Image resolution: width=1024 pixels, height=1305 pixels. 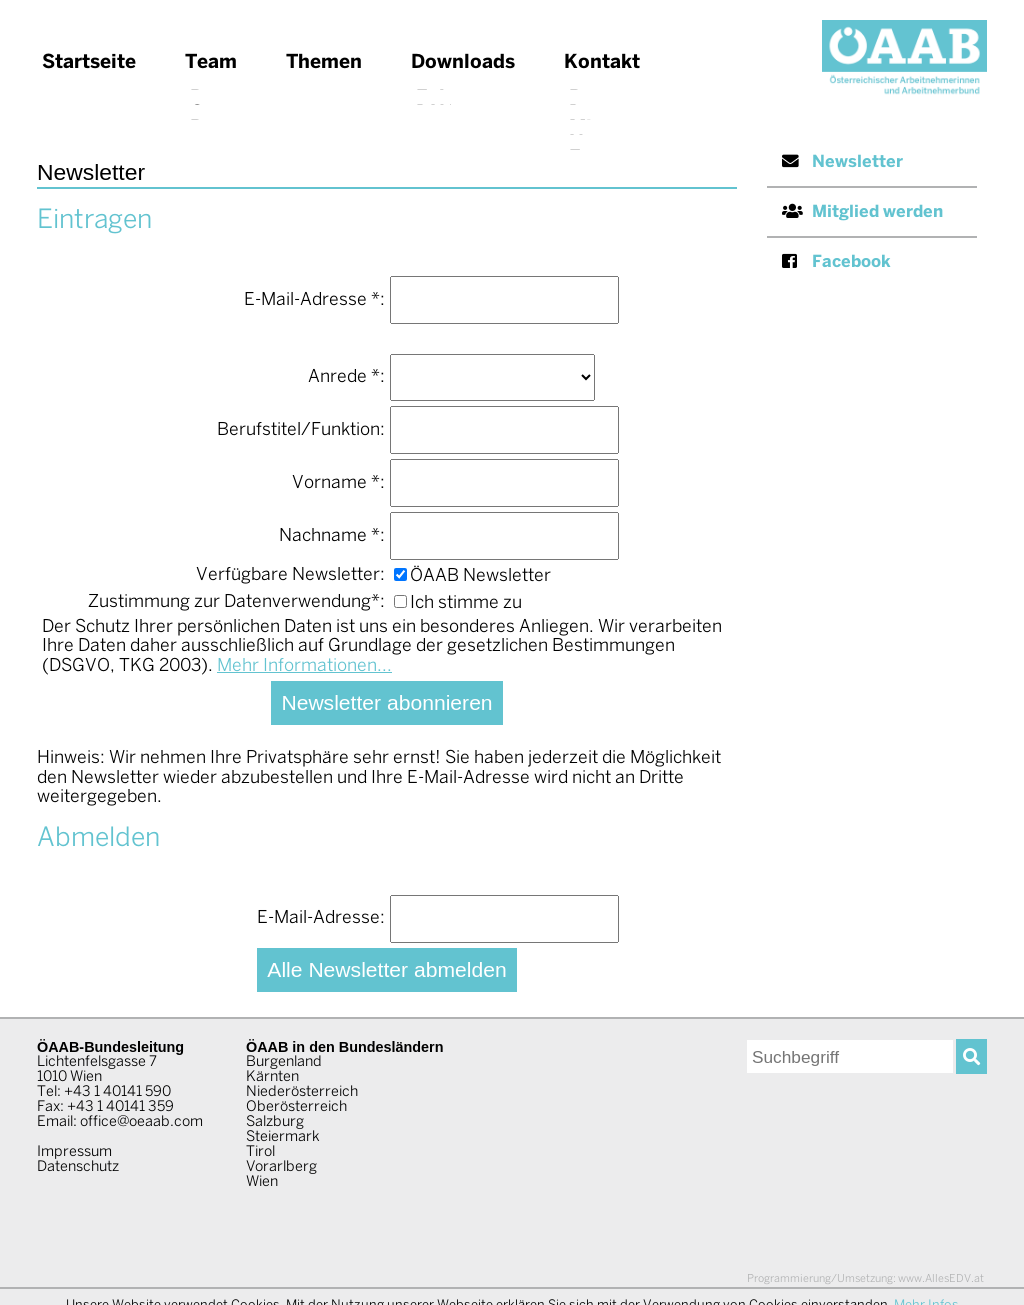 What do you see at coordinates (324, 63) in the screenshot?
I see `Themen` at bounding box center [324, 63].